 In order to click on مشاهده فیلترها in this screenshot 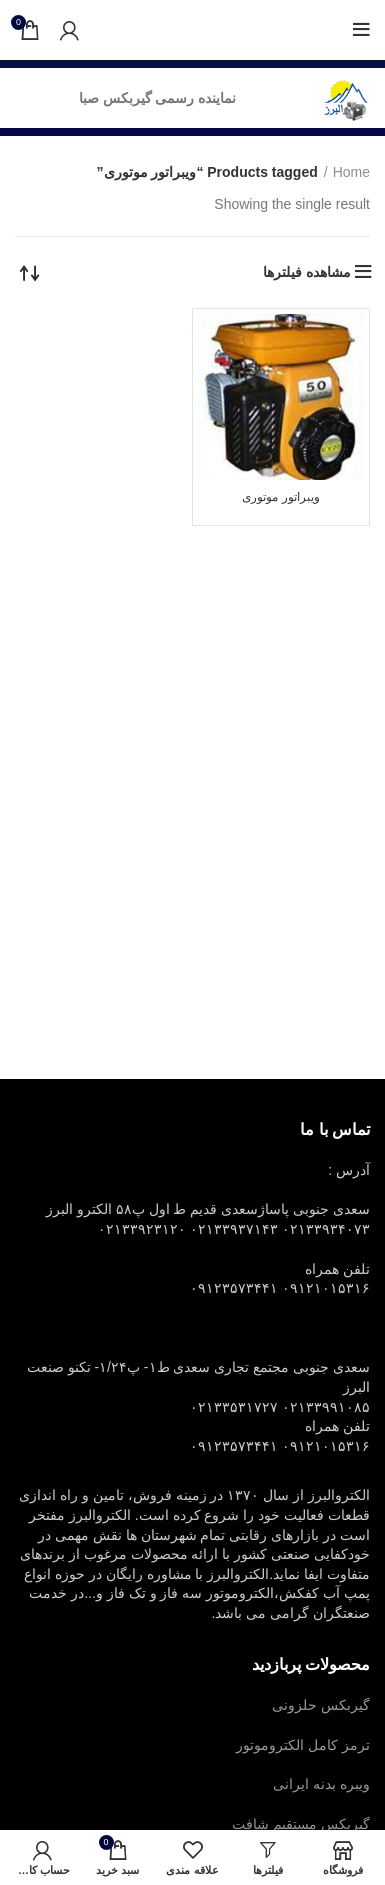, I will do `click(307, 272)`.